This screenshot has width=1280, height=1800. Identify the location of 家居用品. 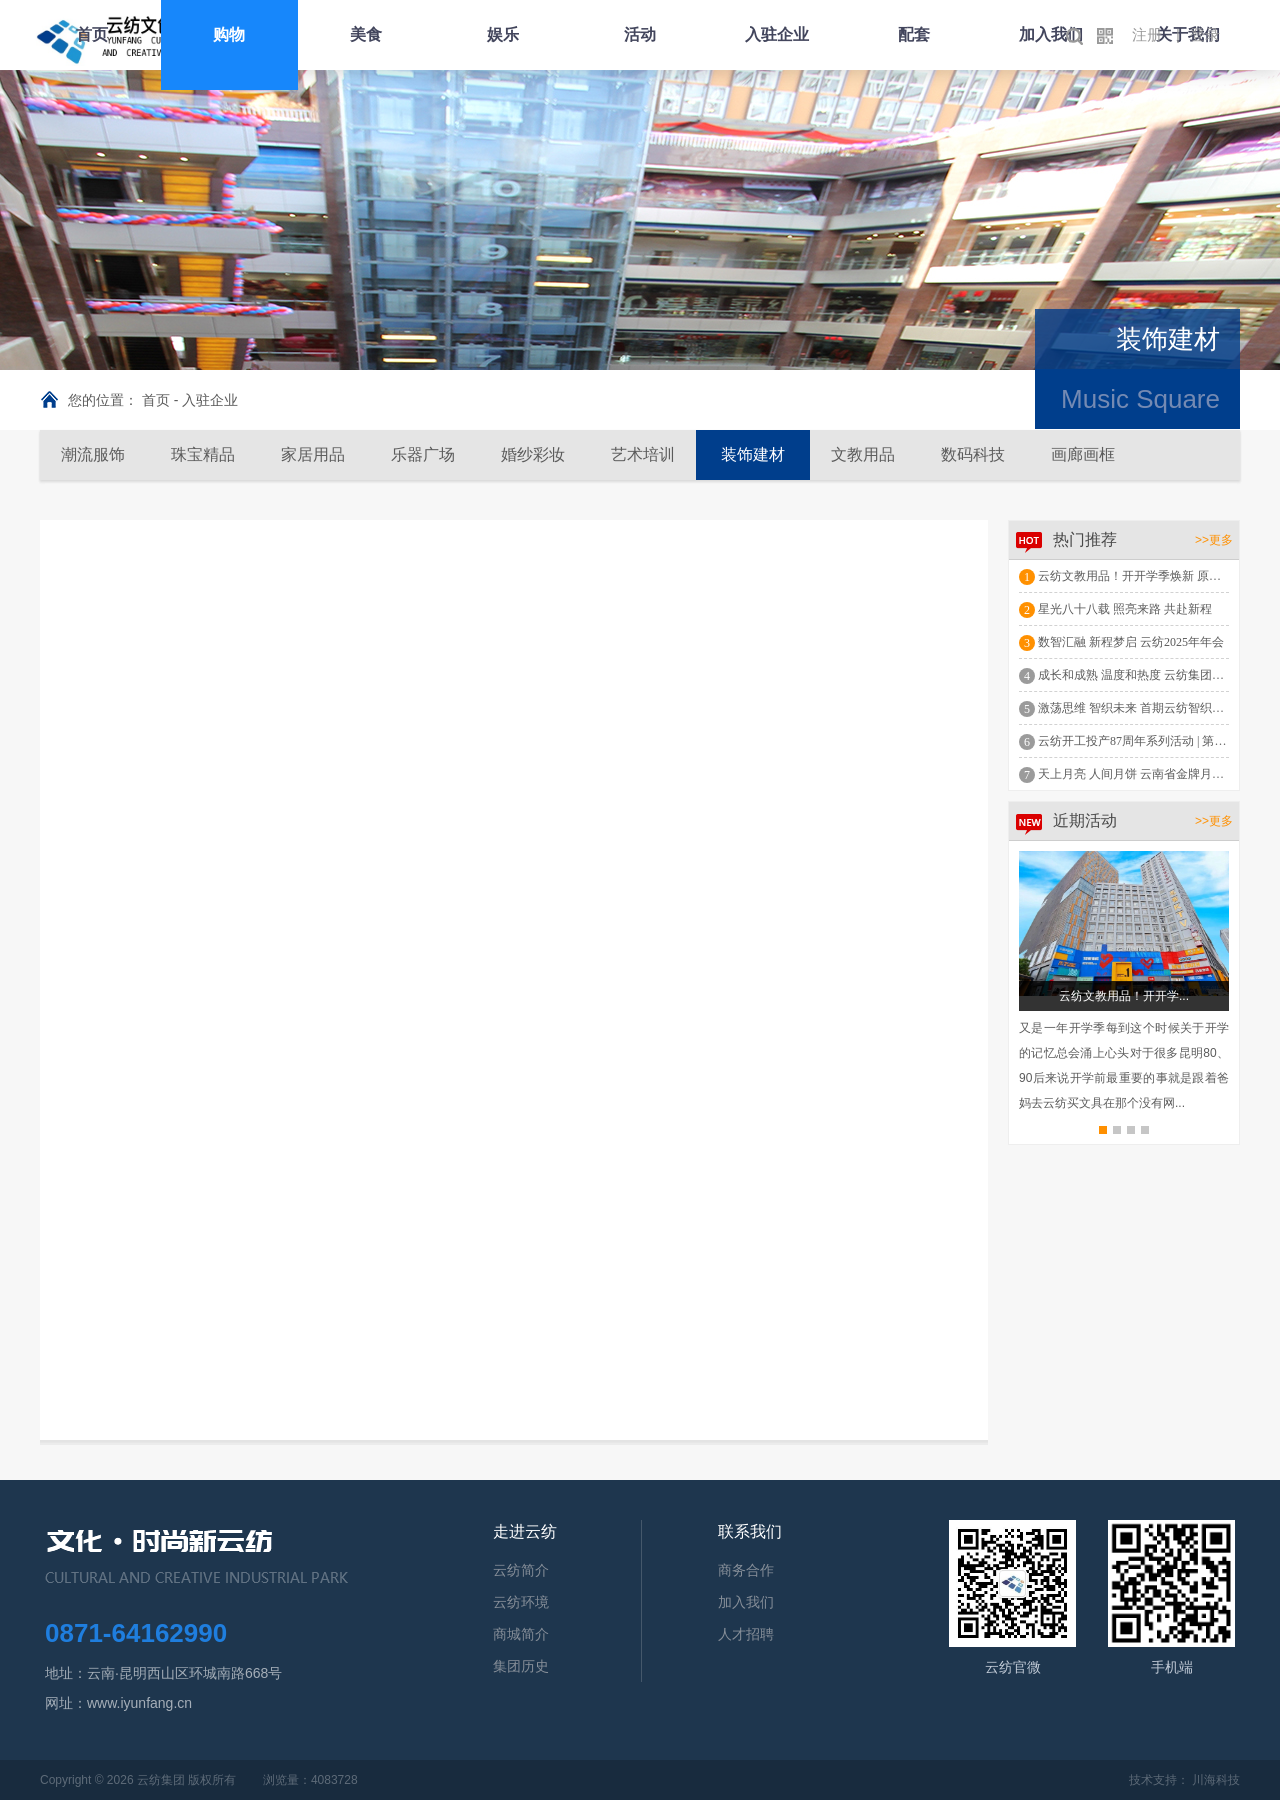
(313, 454).